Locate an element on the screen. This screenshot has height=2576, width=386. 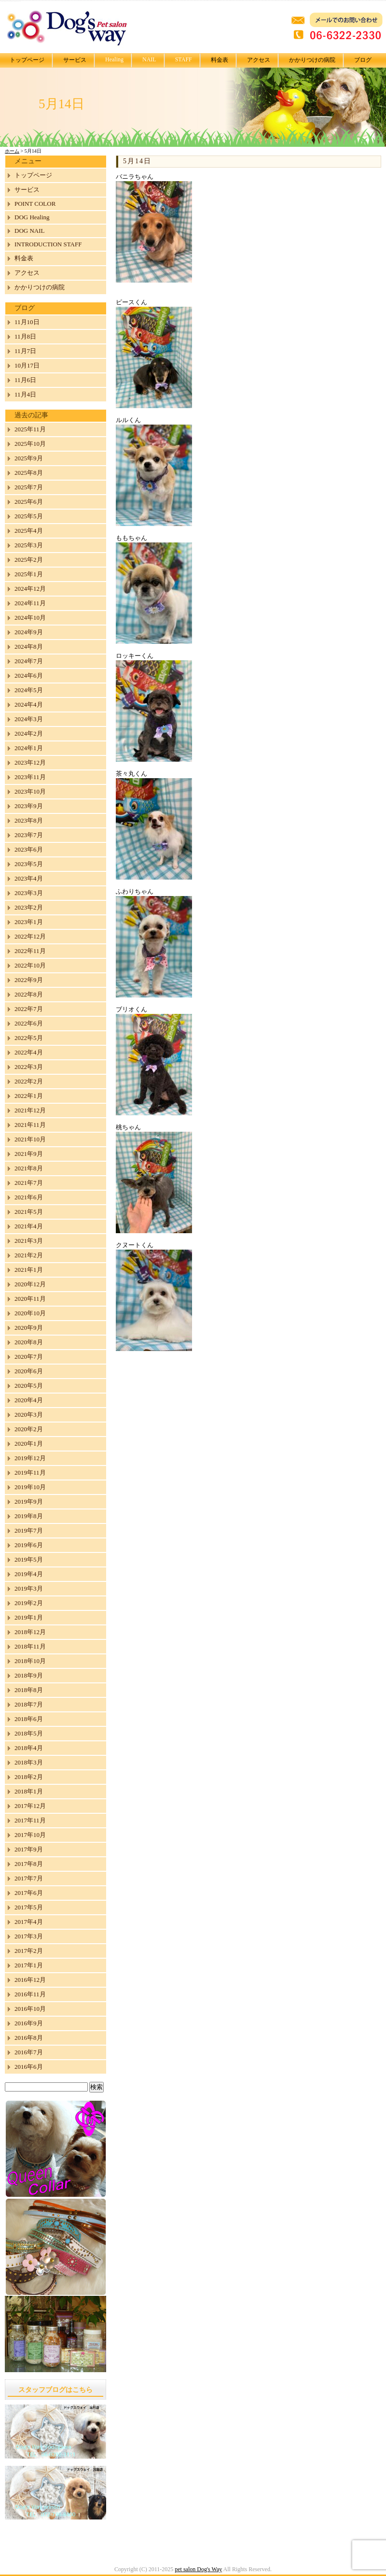
pet salon Dog's Way is located at coordinates (198, 2569).